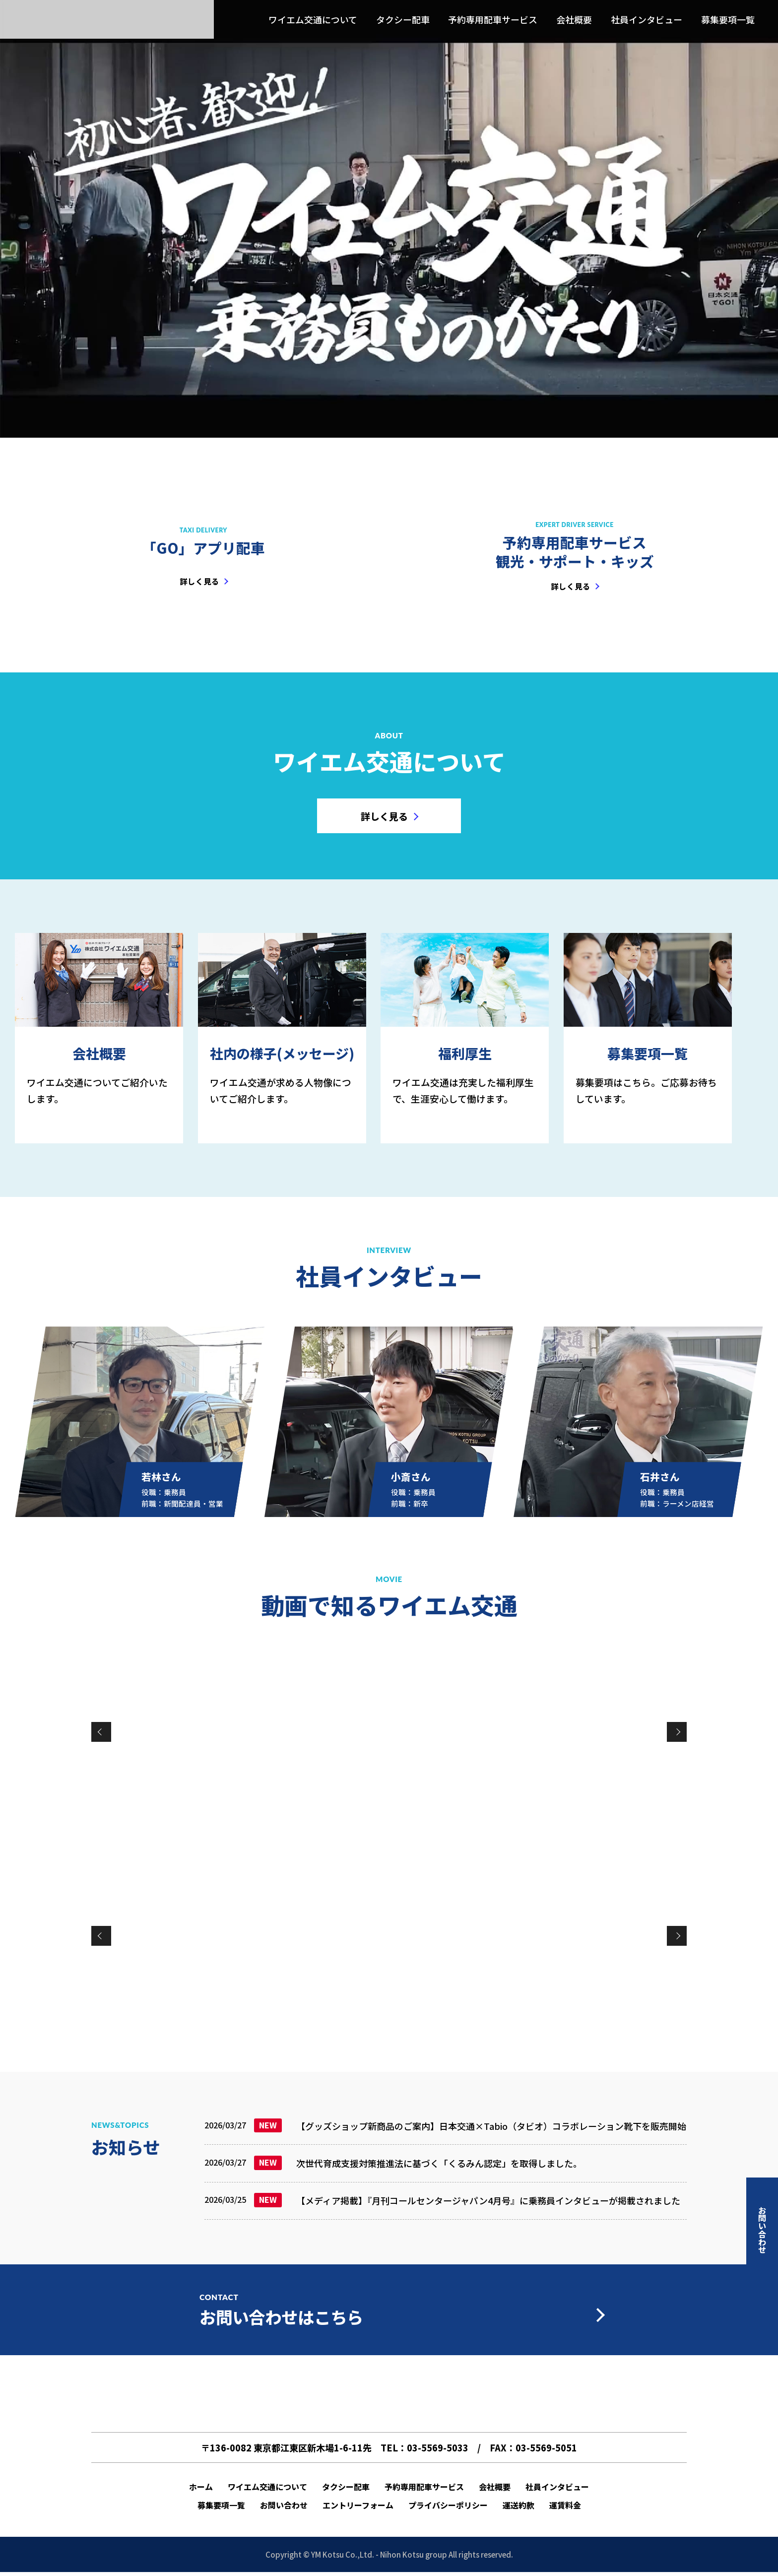  I want to click on 予約専用配車サービス, so click(492, 19).